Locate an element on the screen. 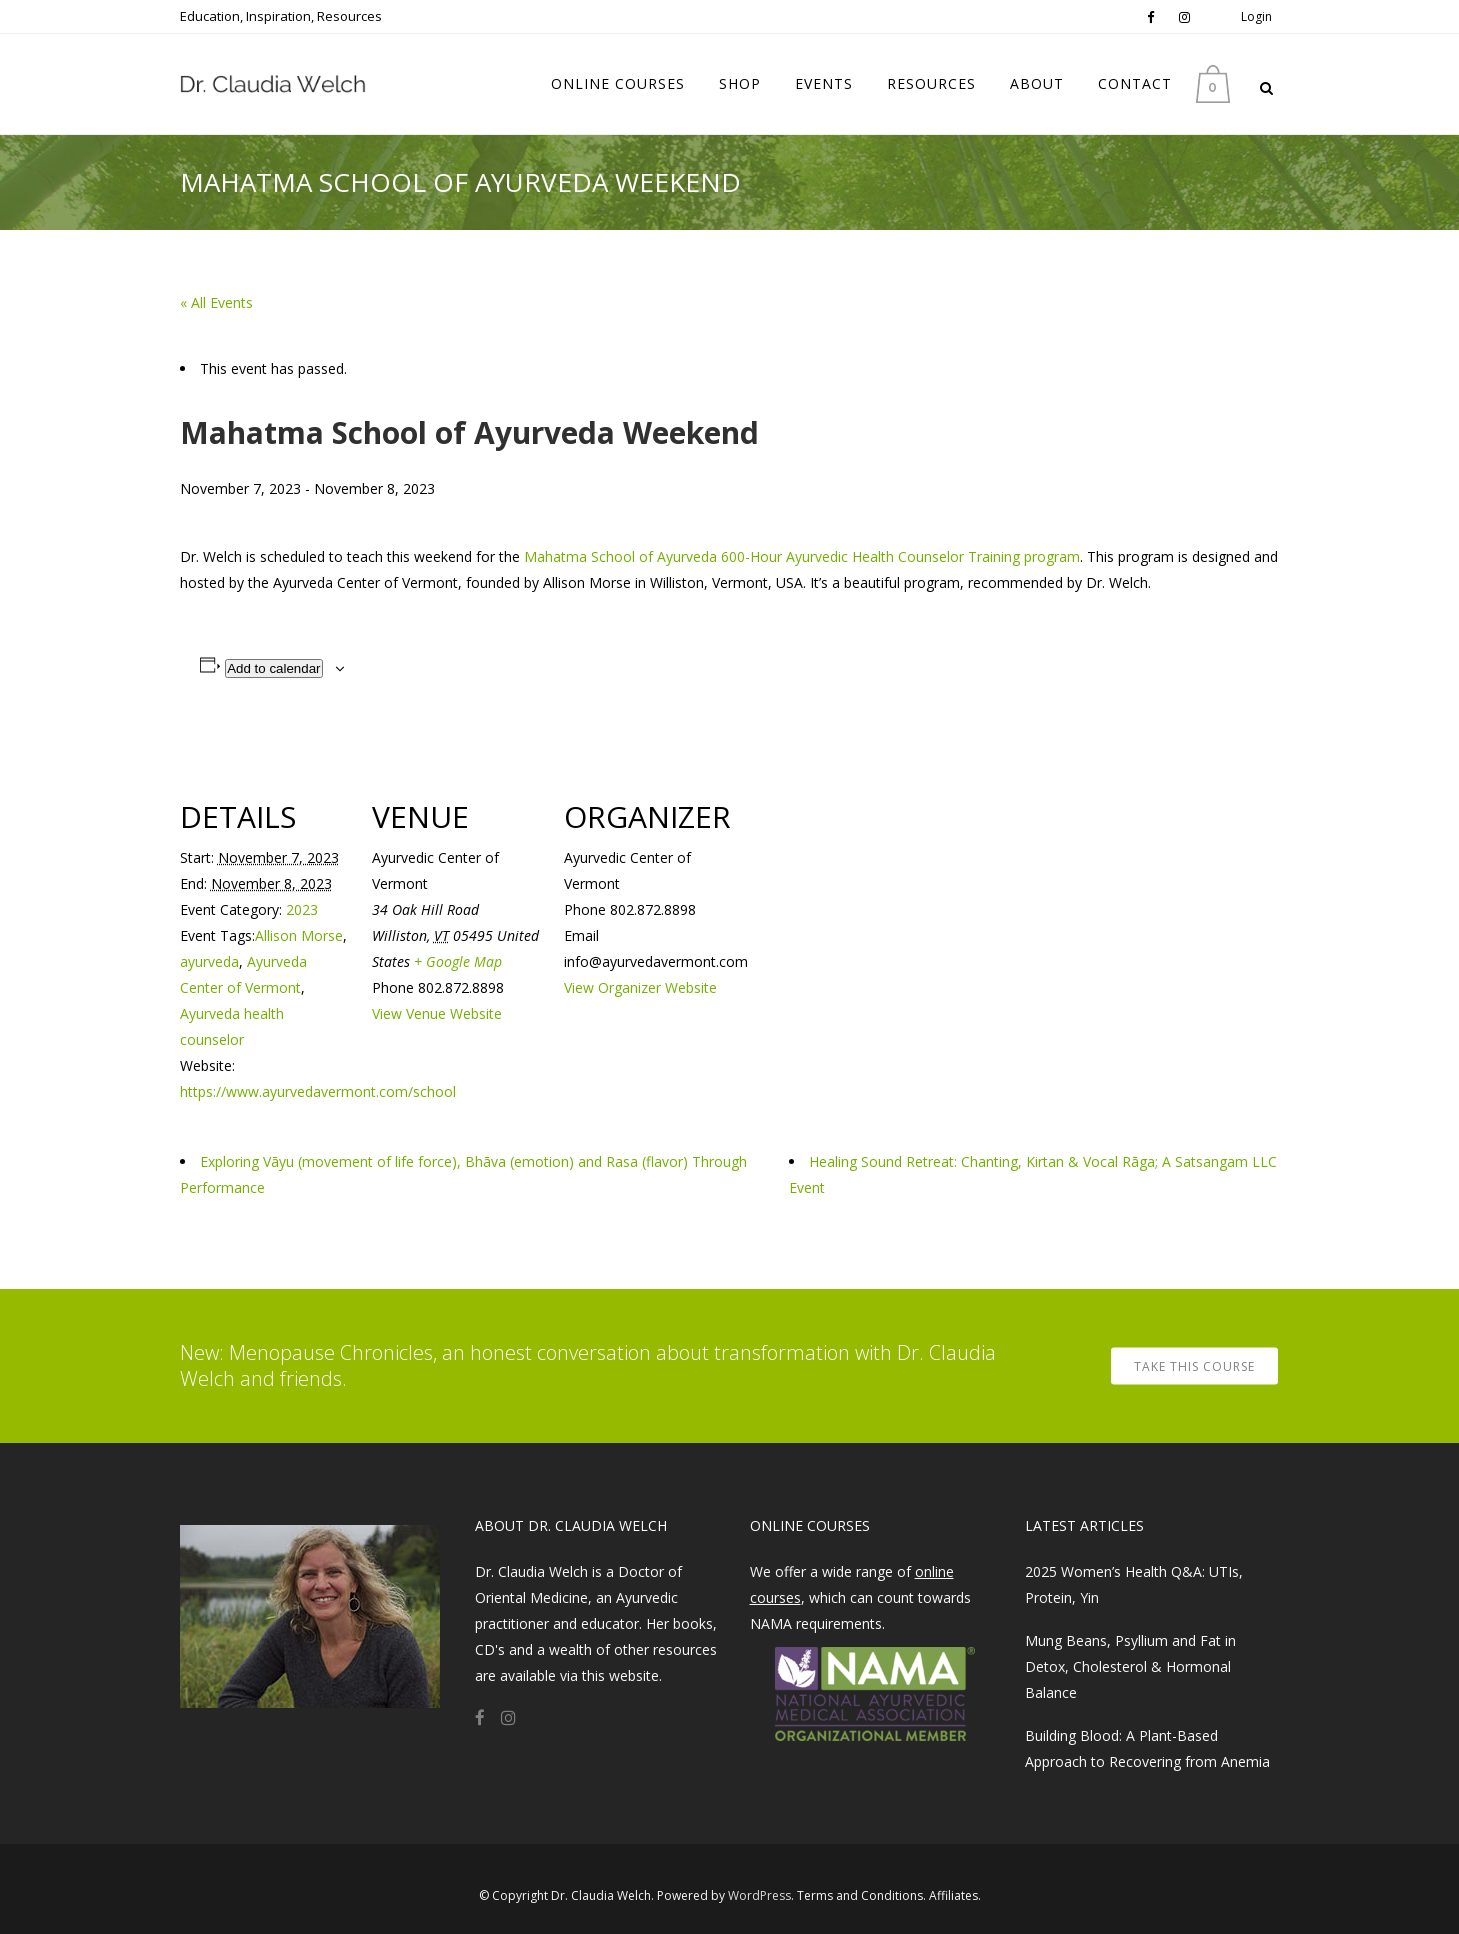  2025 Women’s Health Q&A: UTIs, Protein, Yin is located at coordinates (1134, 1584).